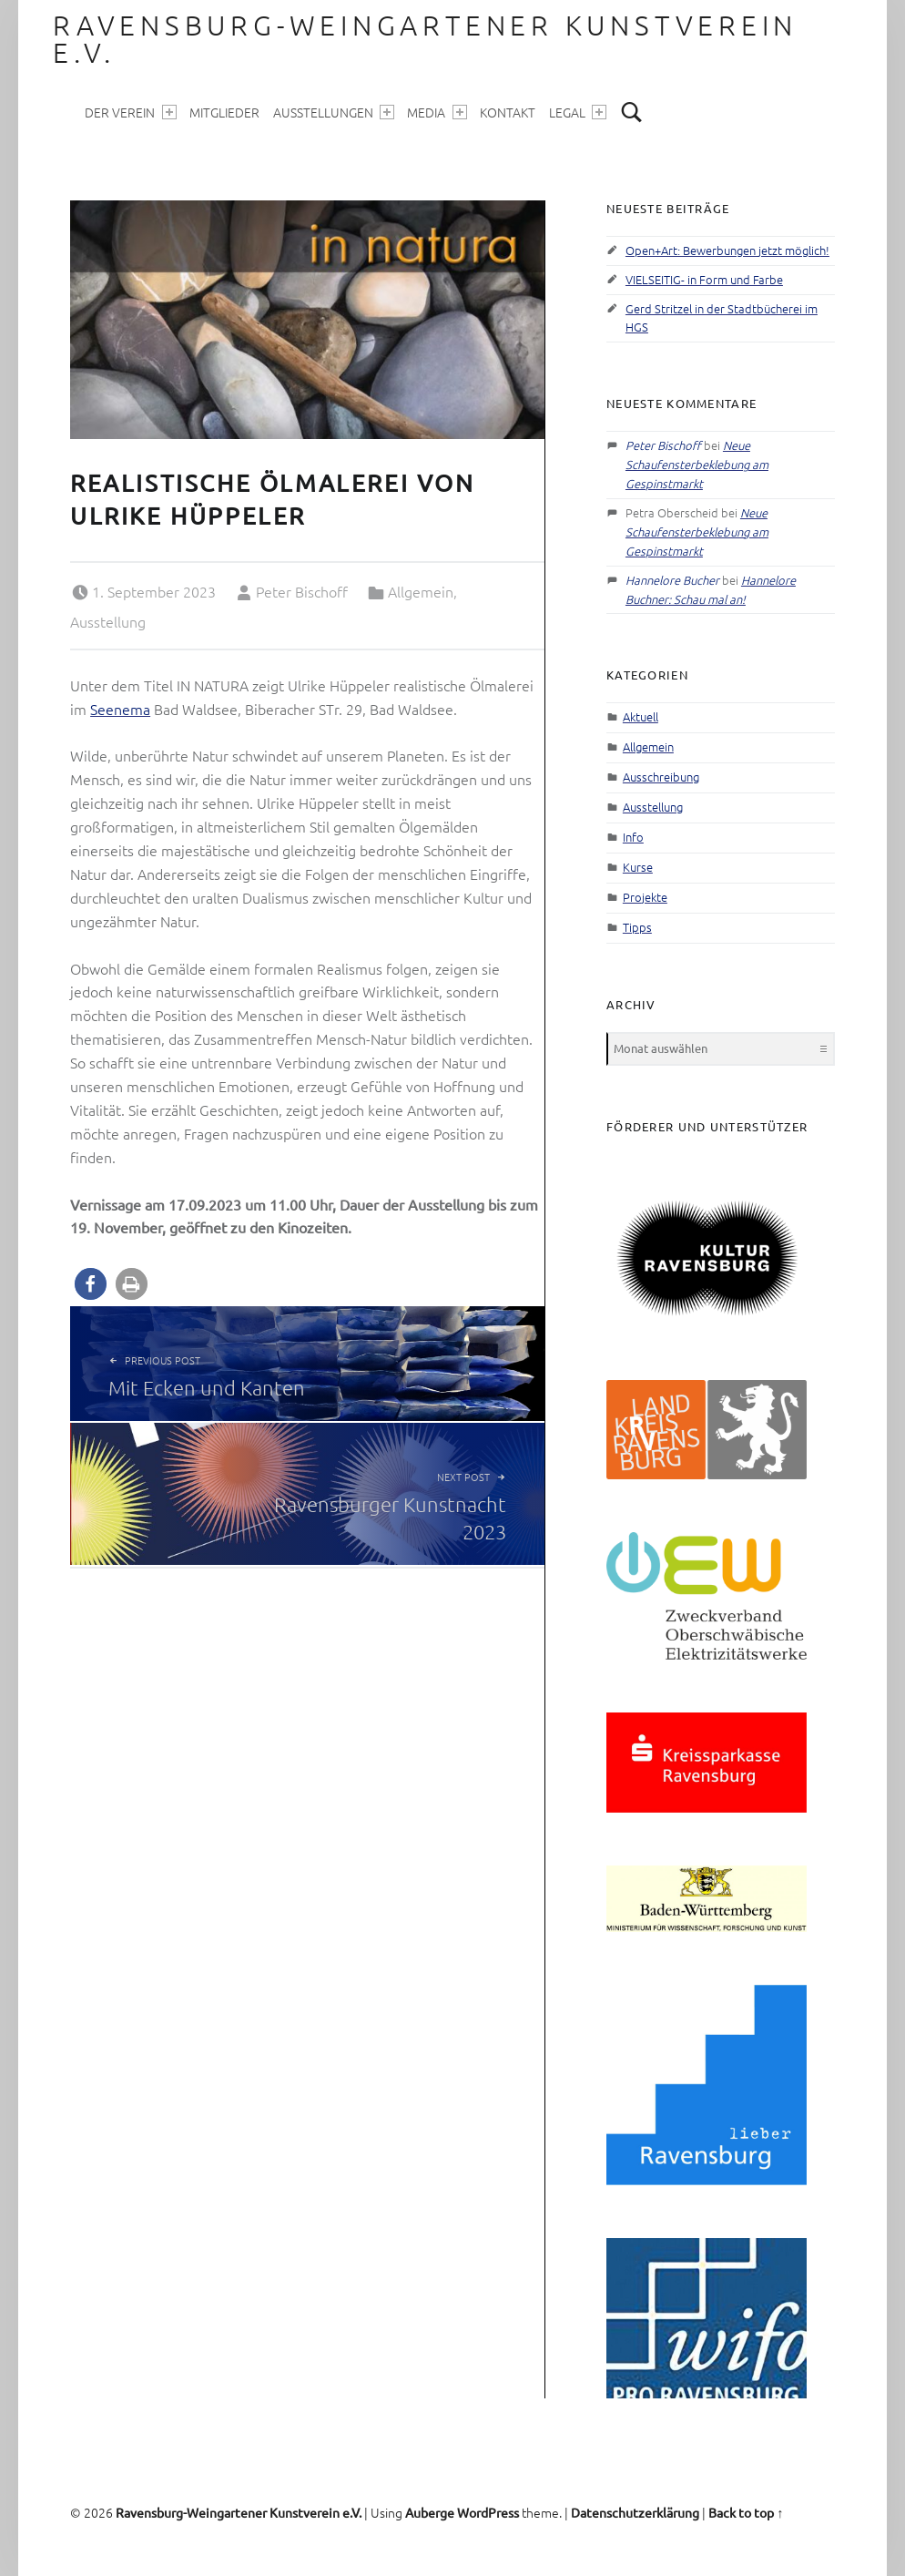 Image resolution: width=905 pixels, height=2576 pixels. What do you see at coordinates (436, 112) in the screenshot?
I see `Media` at bounding box center [436, 112].